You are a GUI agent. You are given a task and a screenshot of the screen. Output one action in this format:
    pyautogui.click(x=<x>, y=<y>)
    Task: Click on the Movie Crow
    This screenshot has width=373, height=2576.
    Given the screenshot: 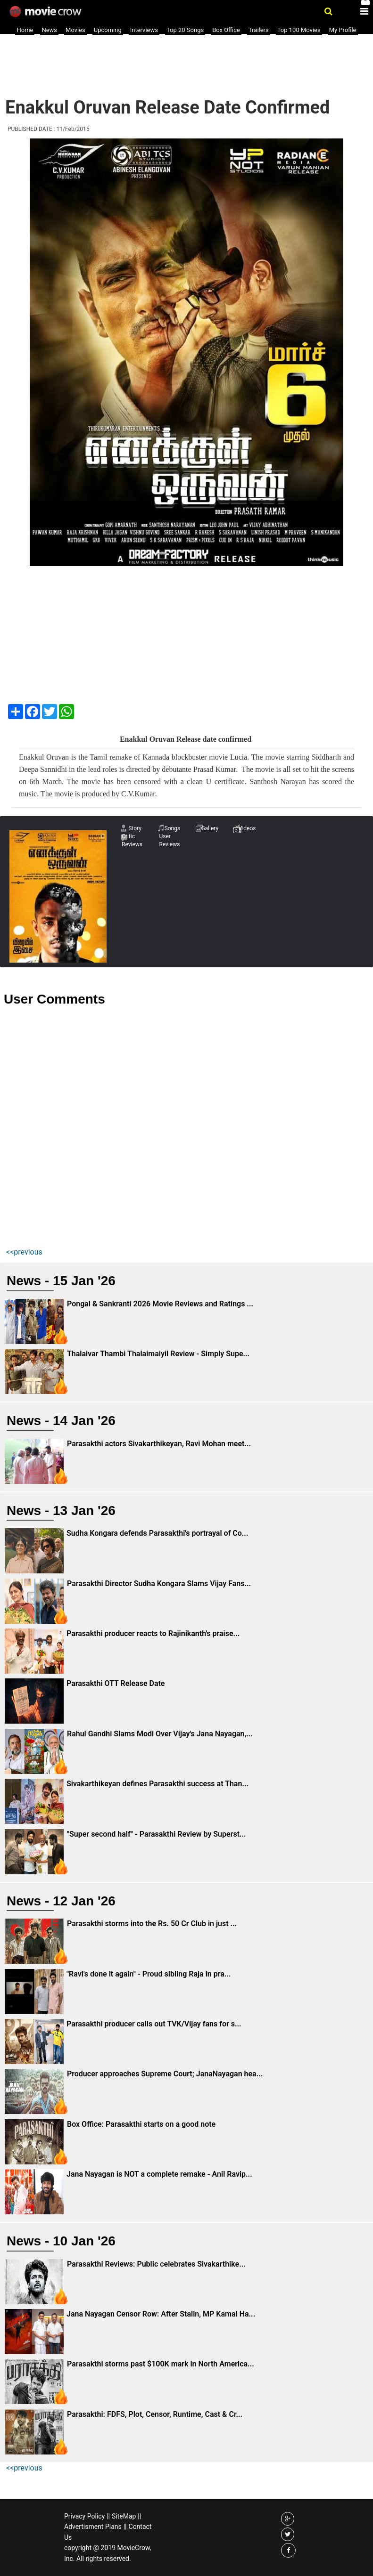 What is the action you would take?
    pyautogui.click(x=46, y=12)
    